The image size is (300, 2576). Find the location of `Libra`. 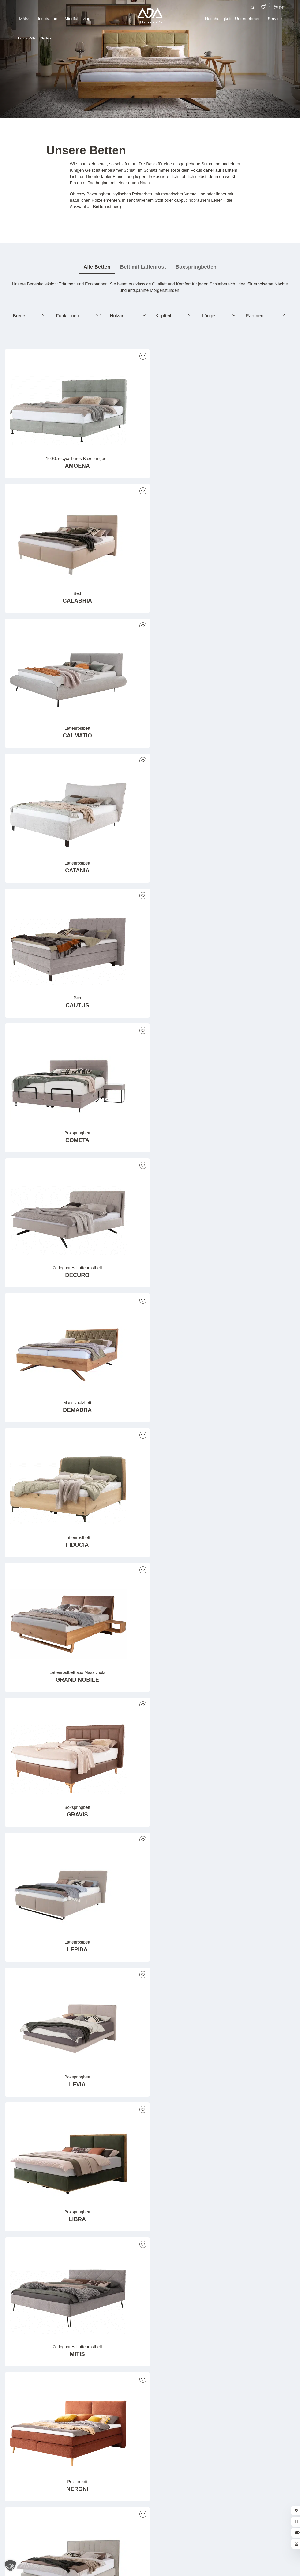

Libra is located at coordinates (77, 2215).